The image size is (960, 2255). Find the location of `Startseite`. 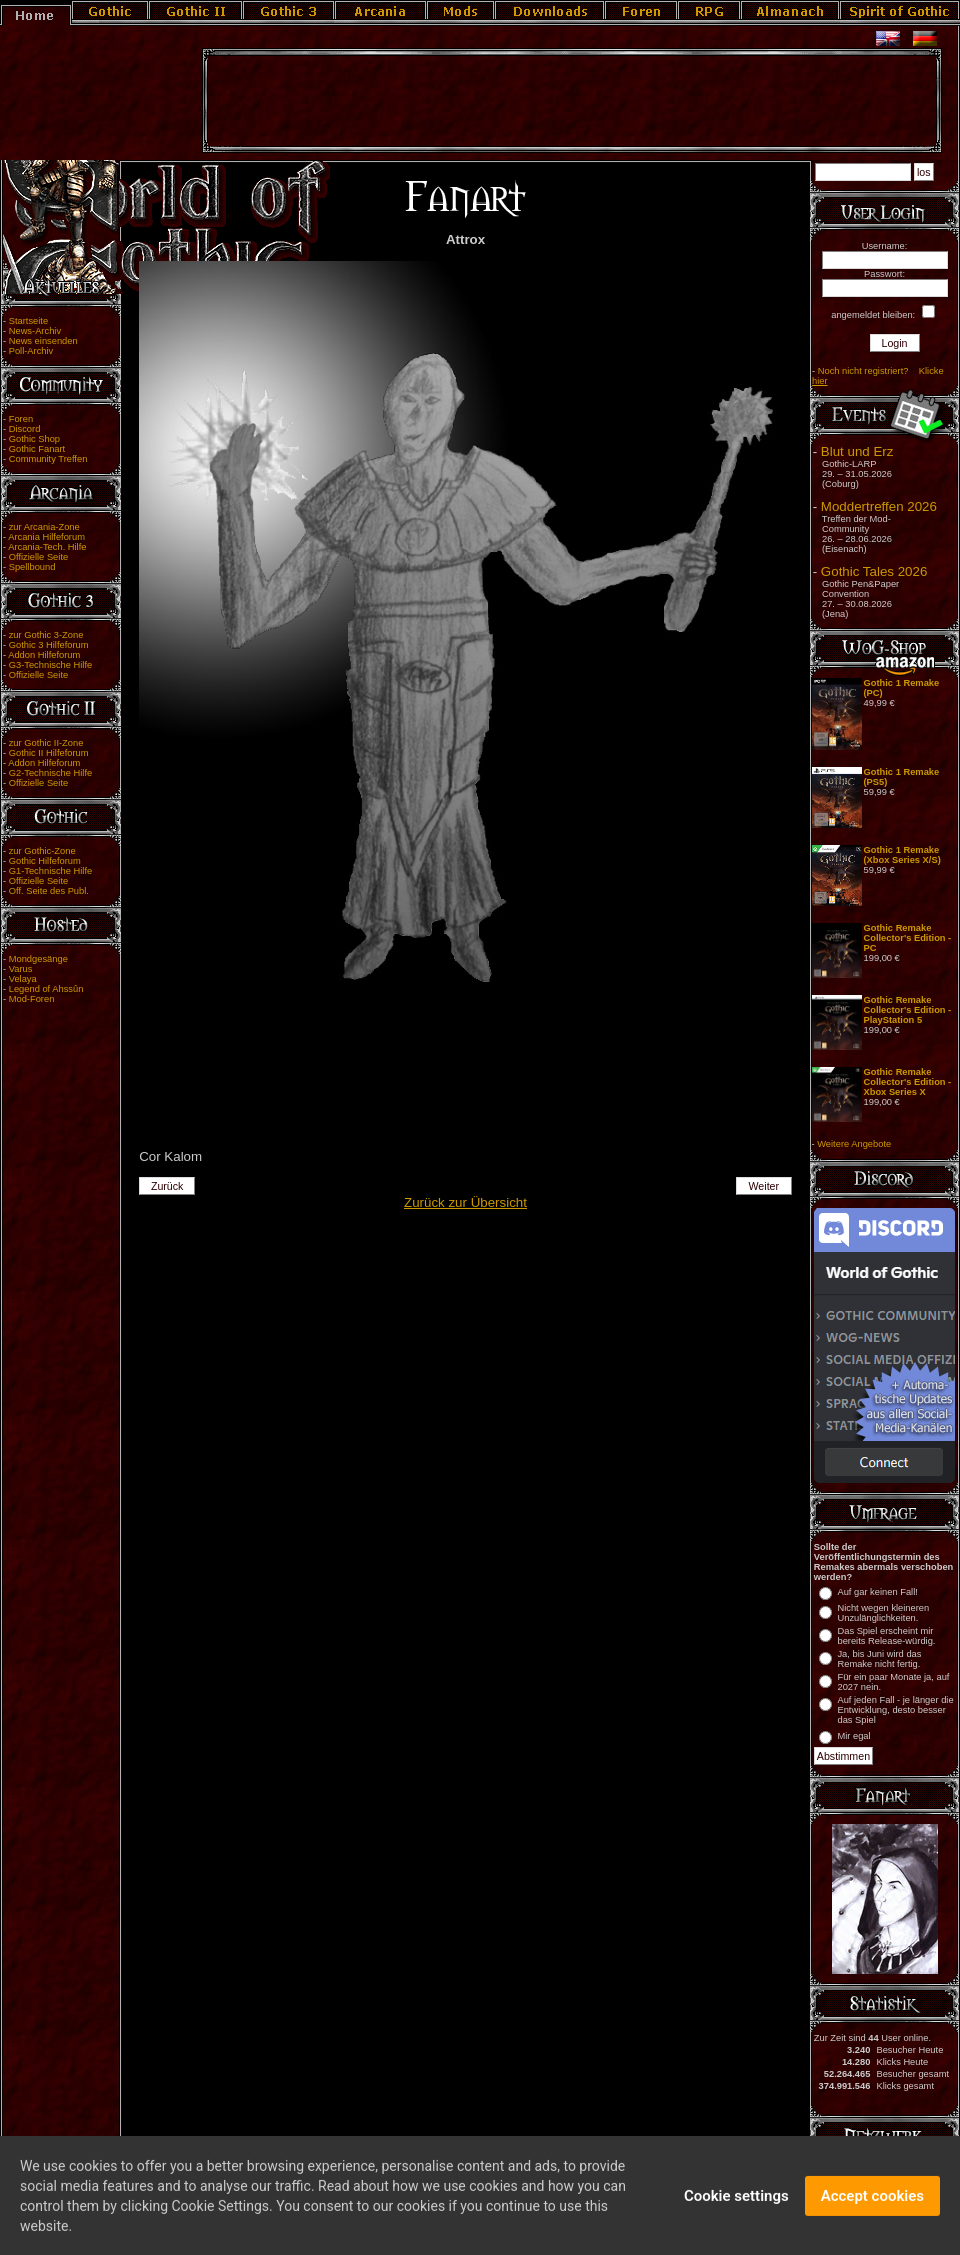

Startseite is located at coordinates (28, 321).